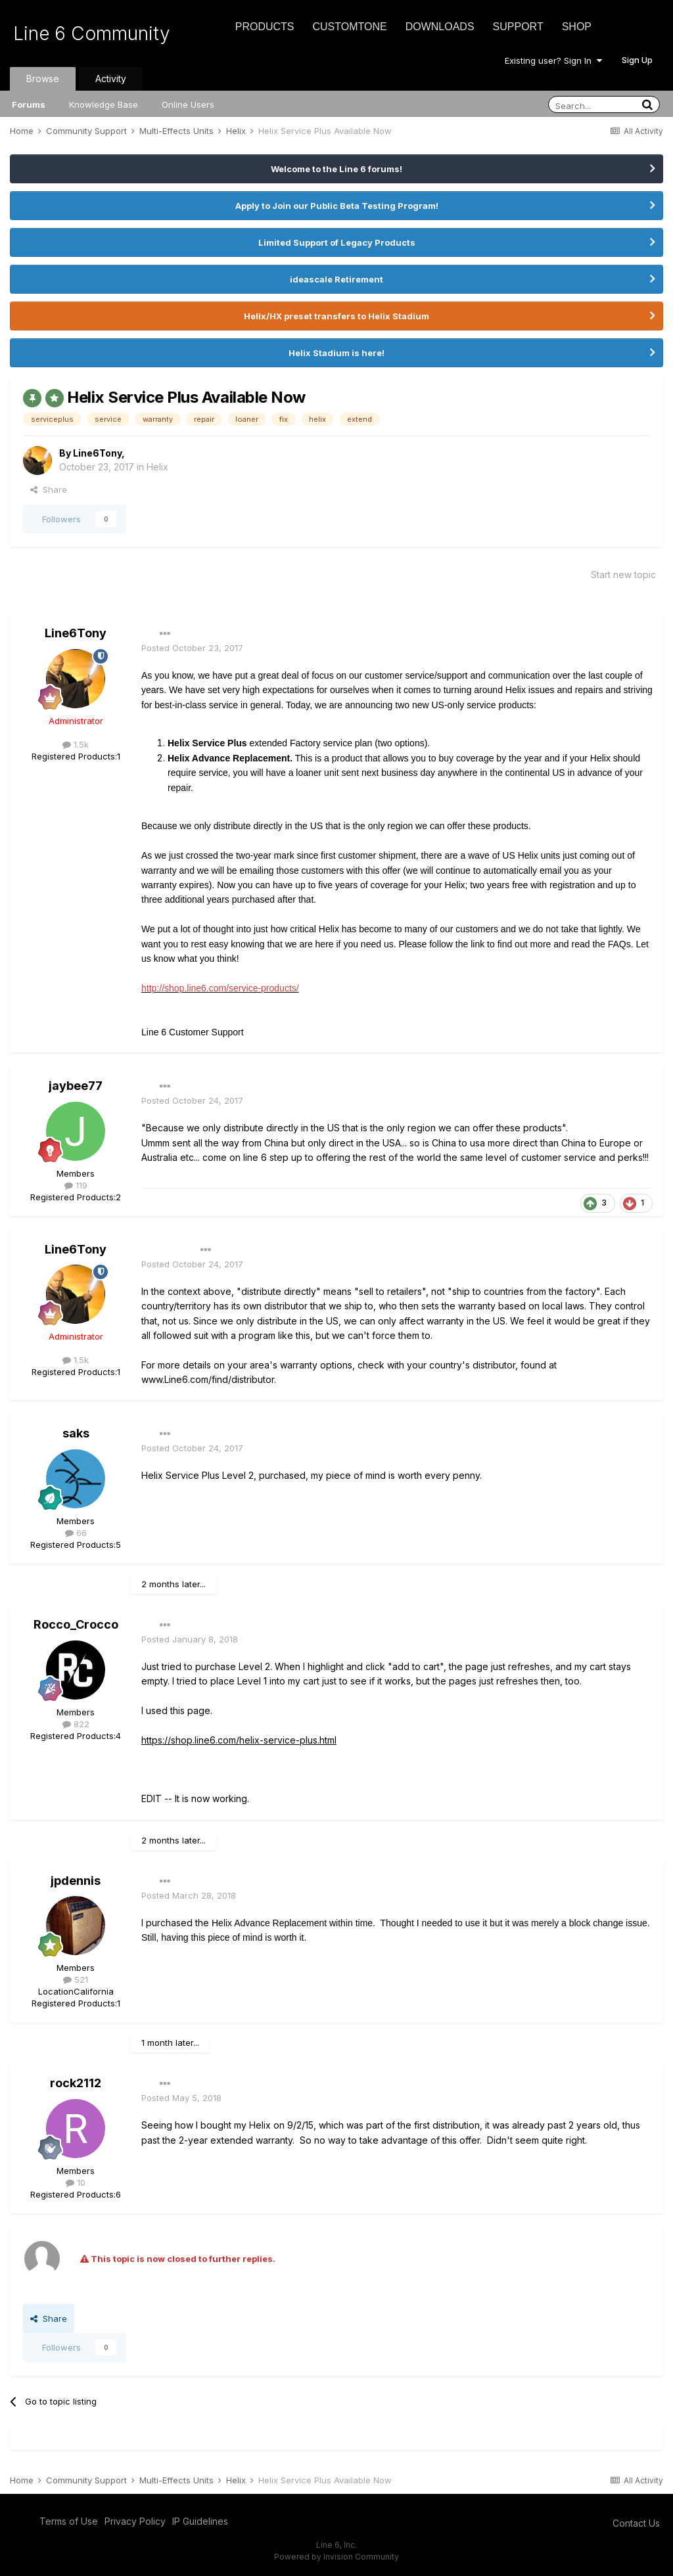 This screenshot has width=673, height=2576. Describe the element at coordinates (349, 26) in the screenshot. I see `CustomTone` at that location.